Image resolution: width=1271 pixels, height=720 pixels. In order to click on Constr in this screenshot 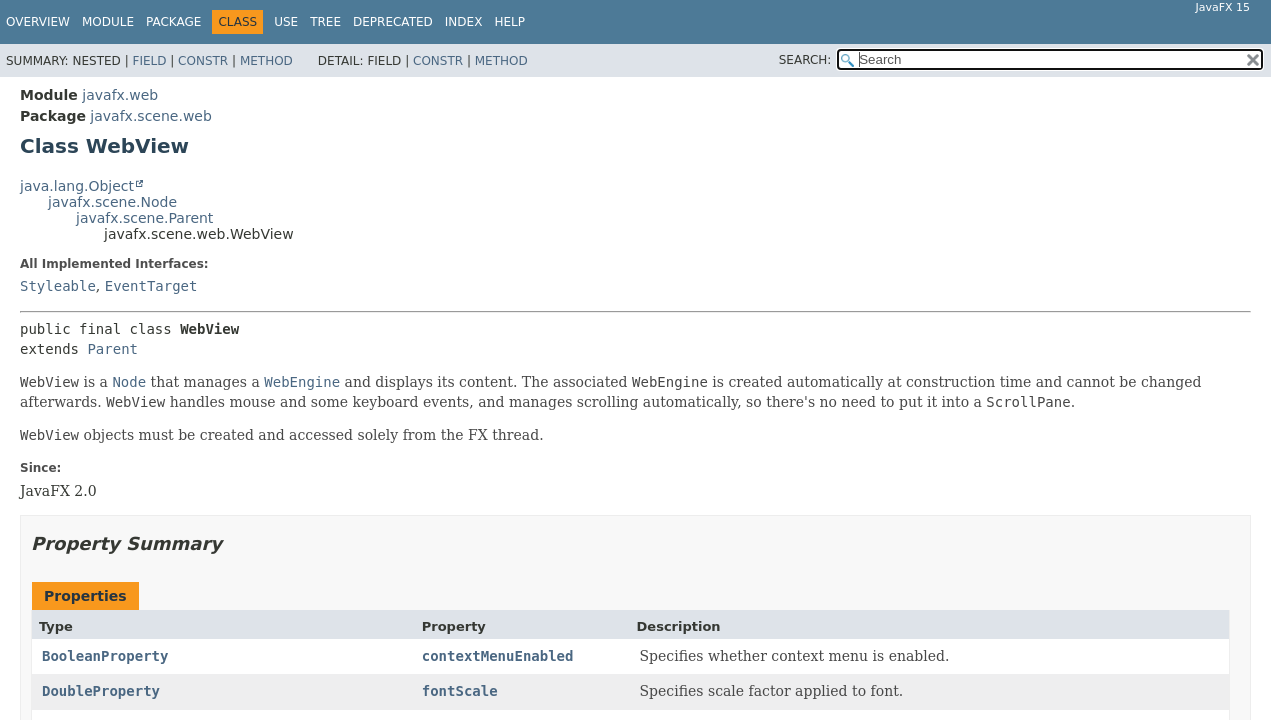, I will do `click(203, 61)`.